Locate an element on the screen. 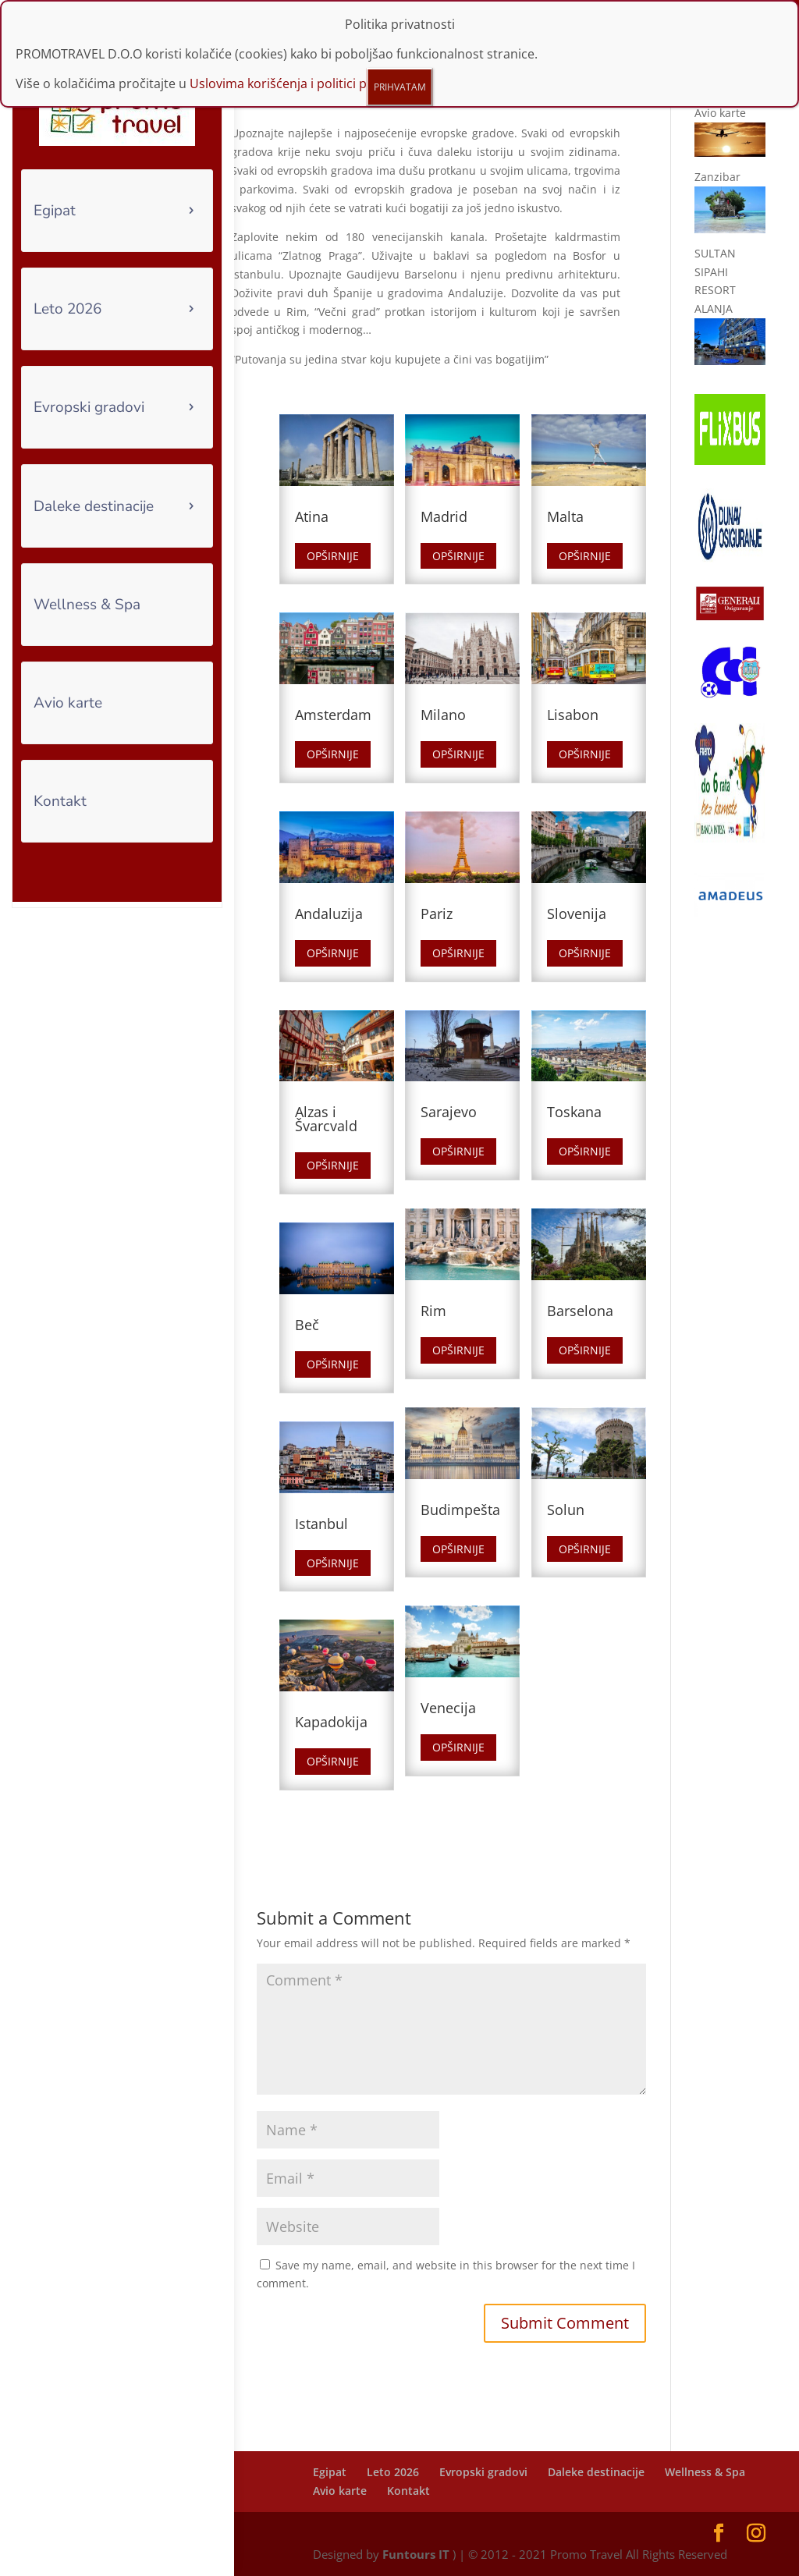 The width and height of the screenshot is (799, 2576). Opširnije is located at coordinates (333, 555).